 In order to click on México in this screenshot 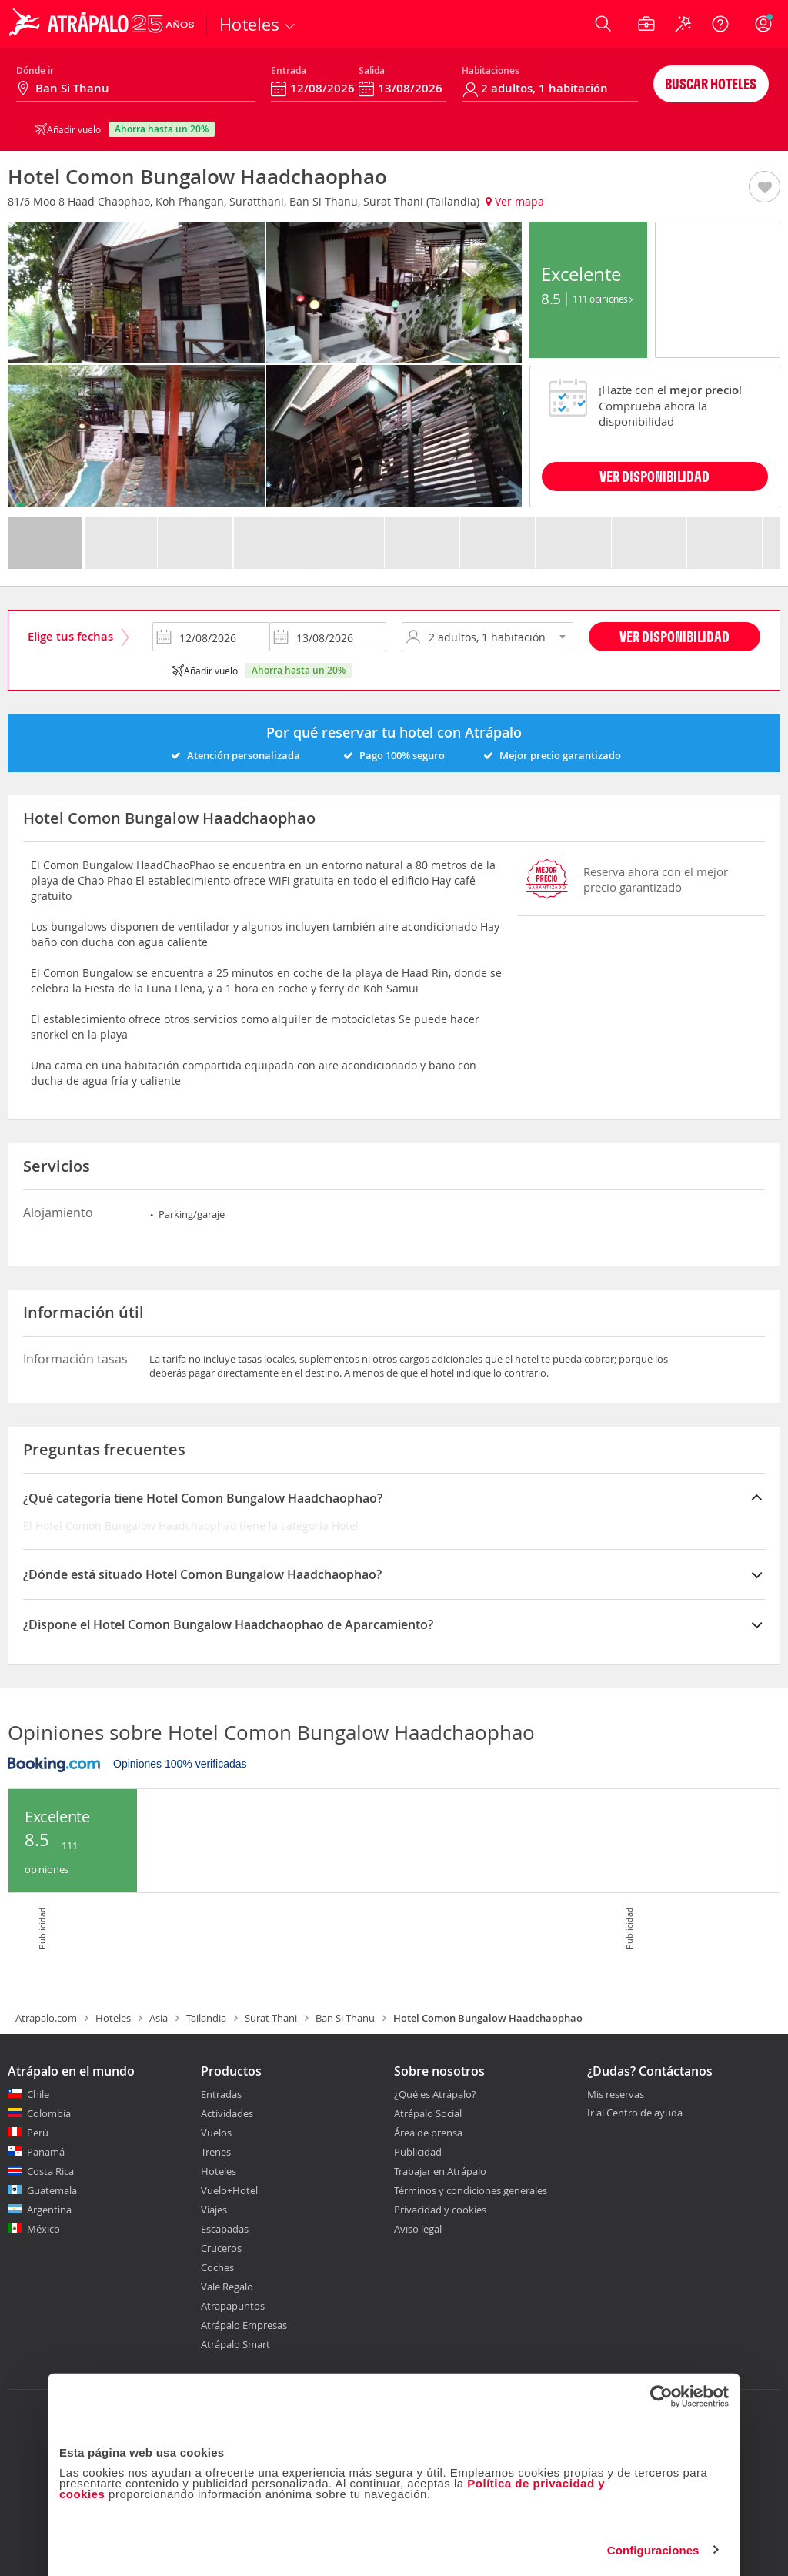, I will do `click(43, 2229)`.